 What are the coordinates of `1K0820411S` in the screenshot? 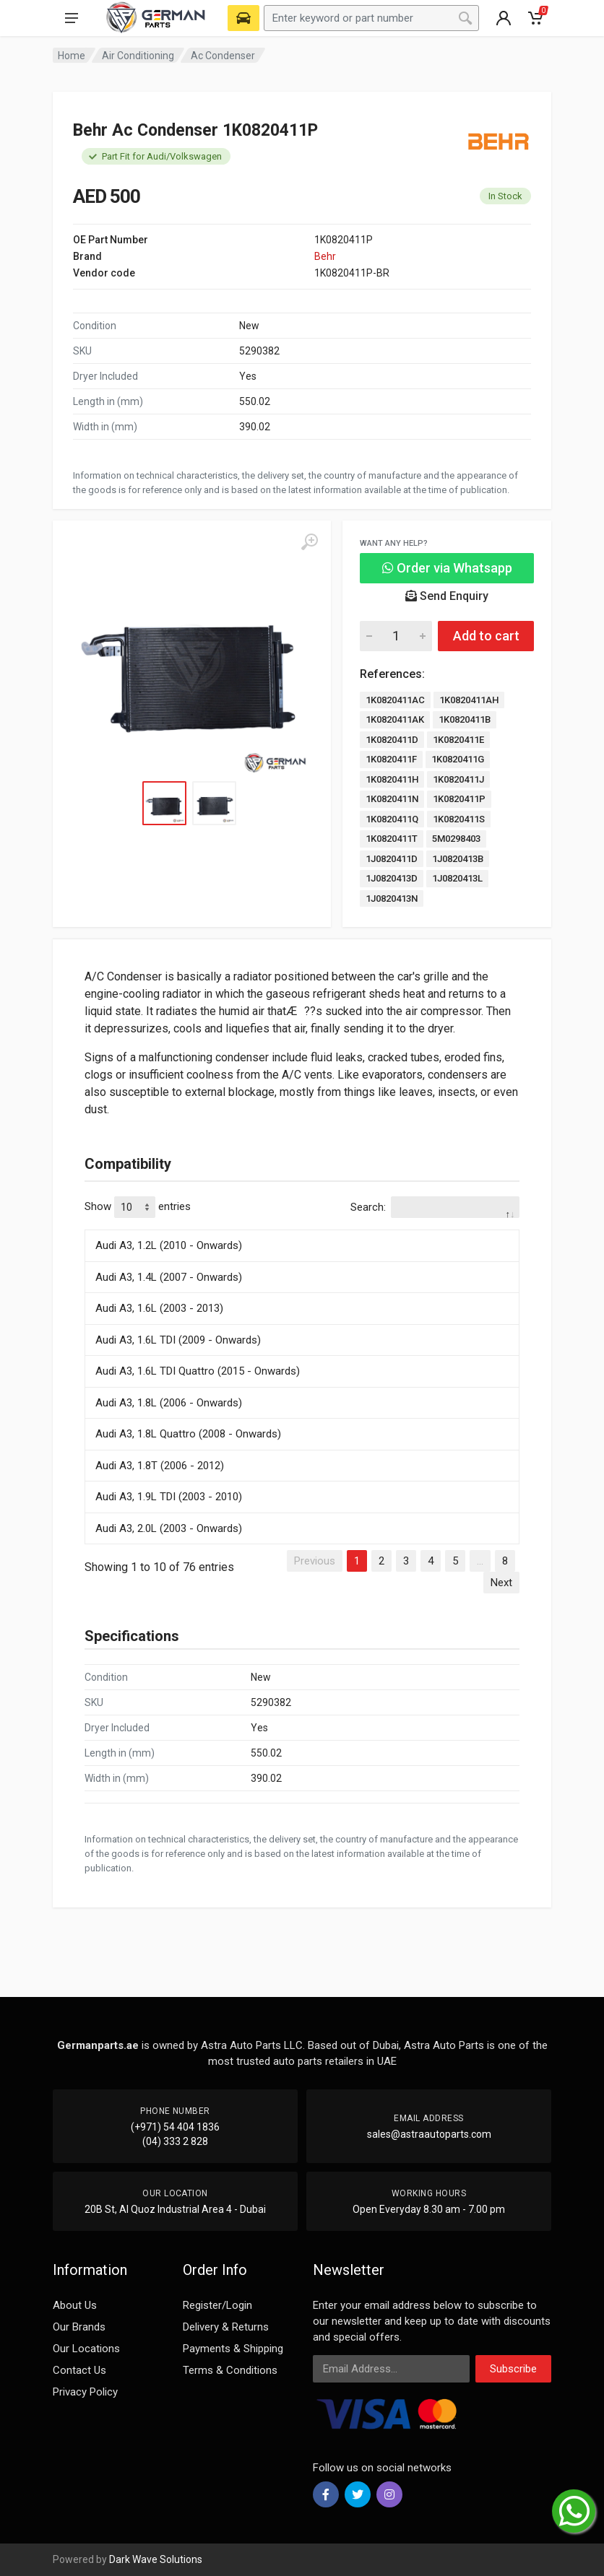 It's located at (459, 819).